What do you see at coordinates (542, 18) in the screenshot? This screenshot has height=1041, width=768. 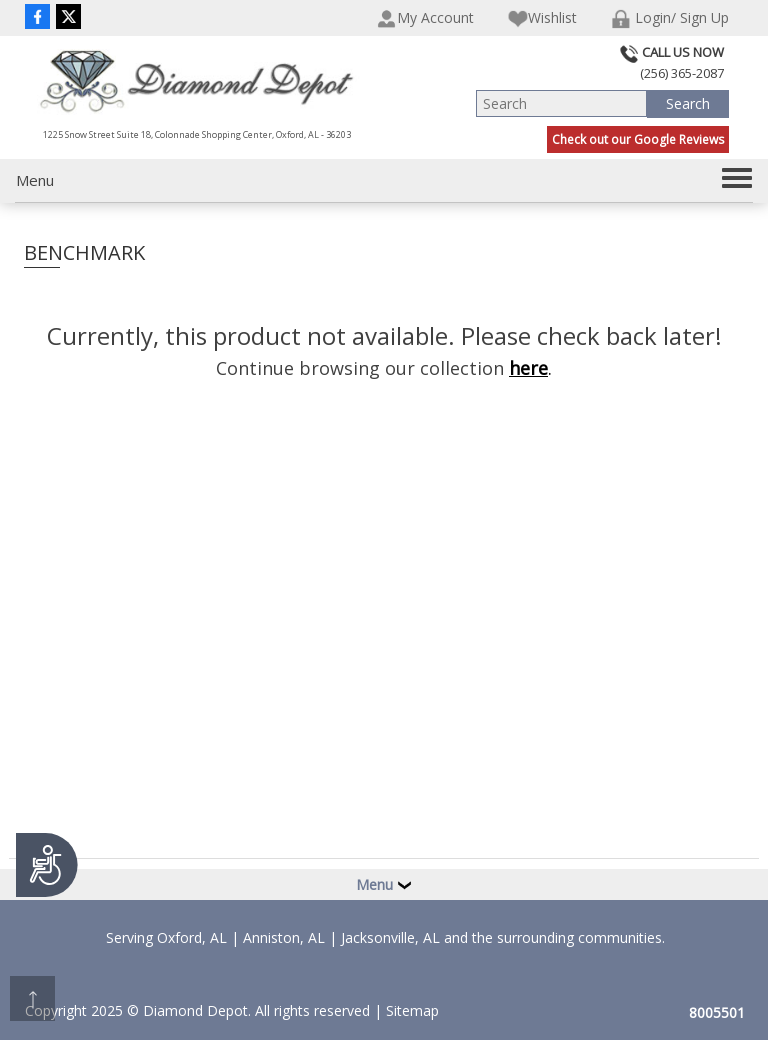 I see `Wishlist` at bounding box center [542, 18].